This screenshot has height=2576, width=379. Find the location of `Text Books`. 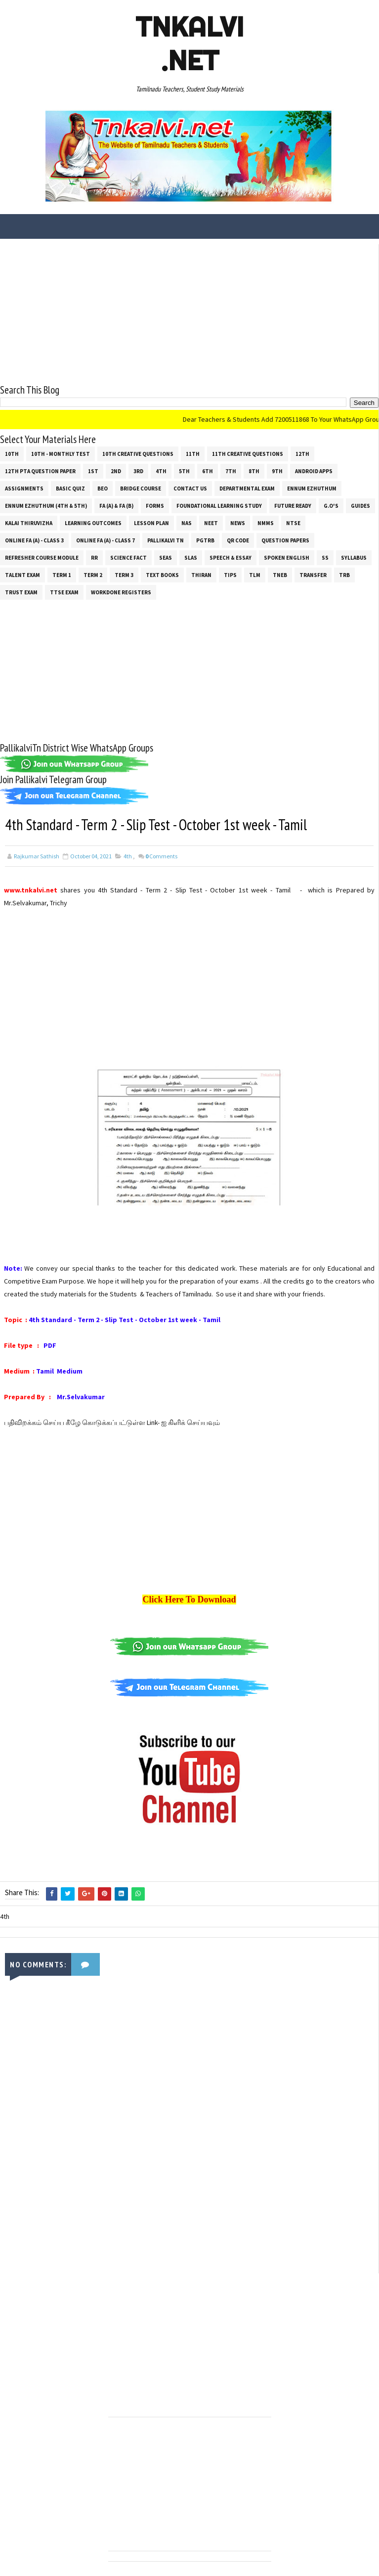

Text Books is located at coordinates (162, 574).